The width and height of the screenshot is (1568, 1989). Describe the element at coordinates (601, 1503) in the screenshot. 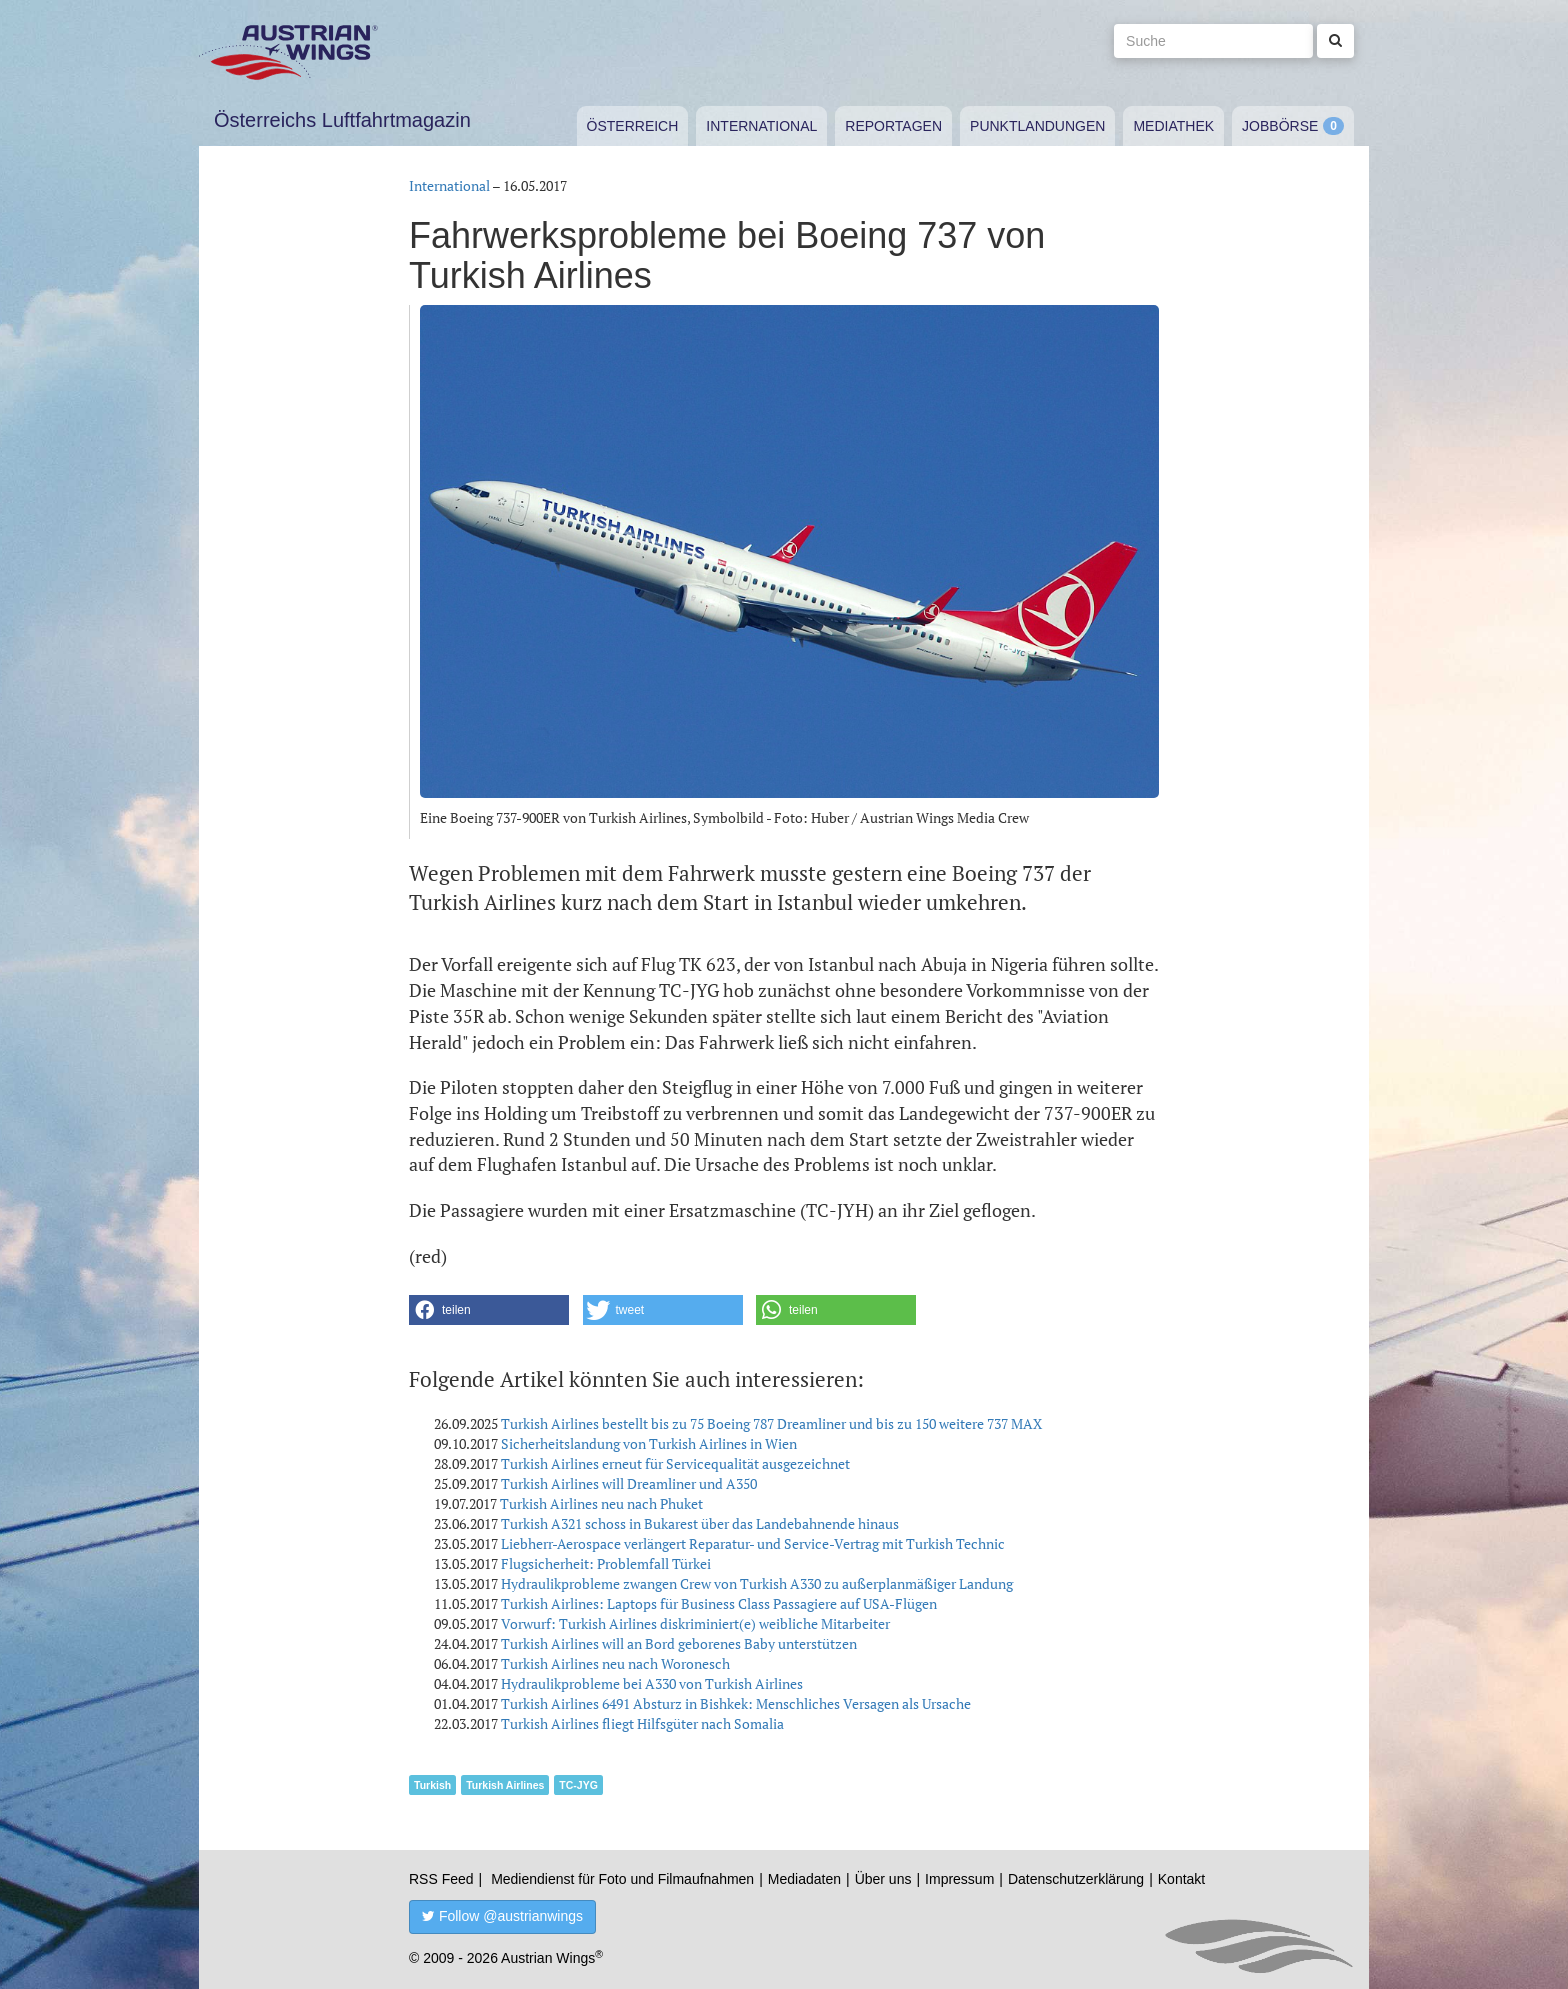

I see `Turkish Airlines neu nach Phuket` at that location.